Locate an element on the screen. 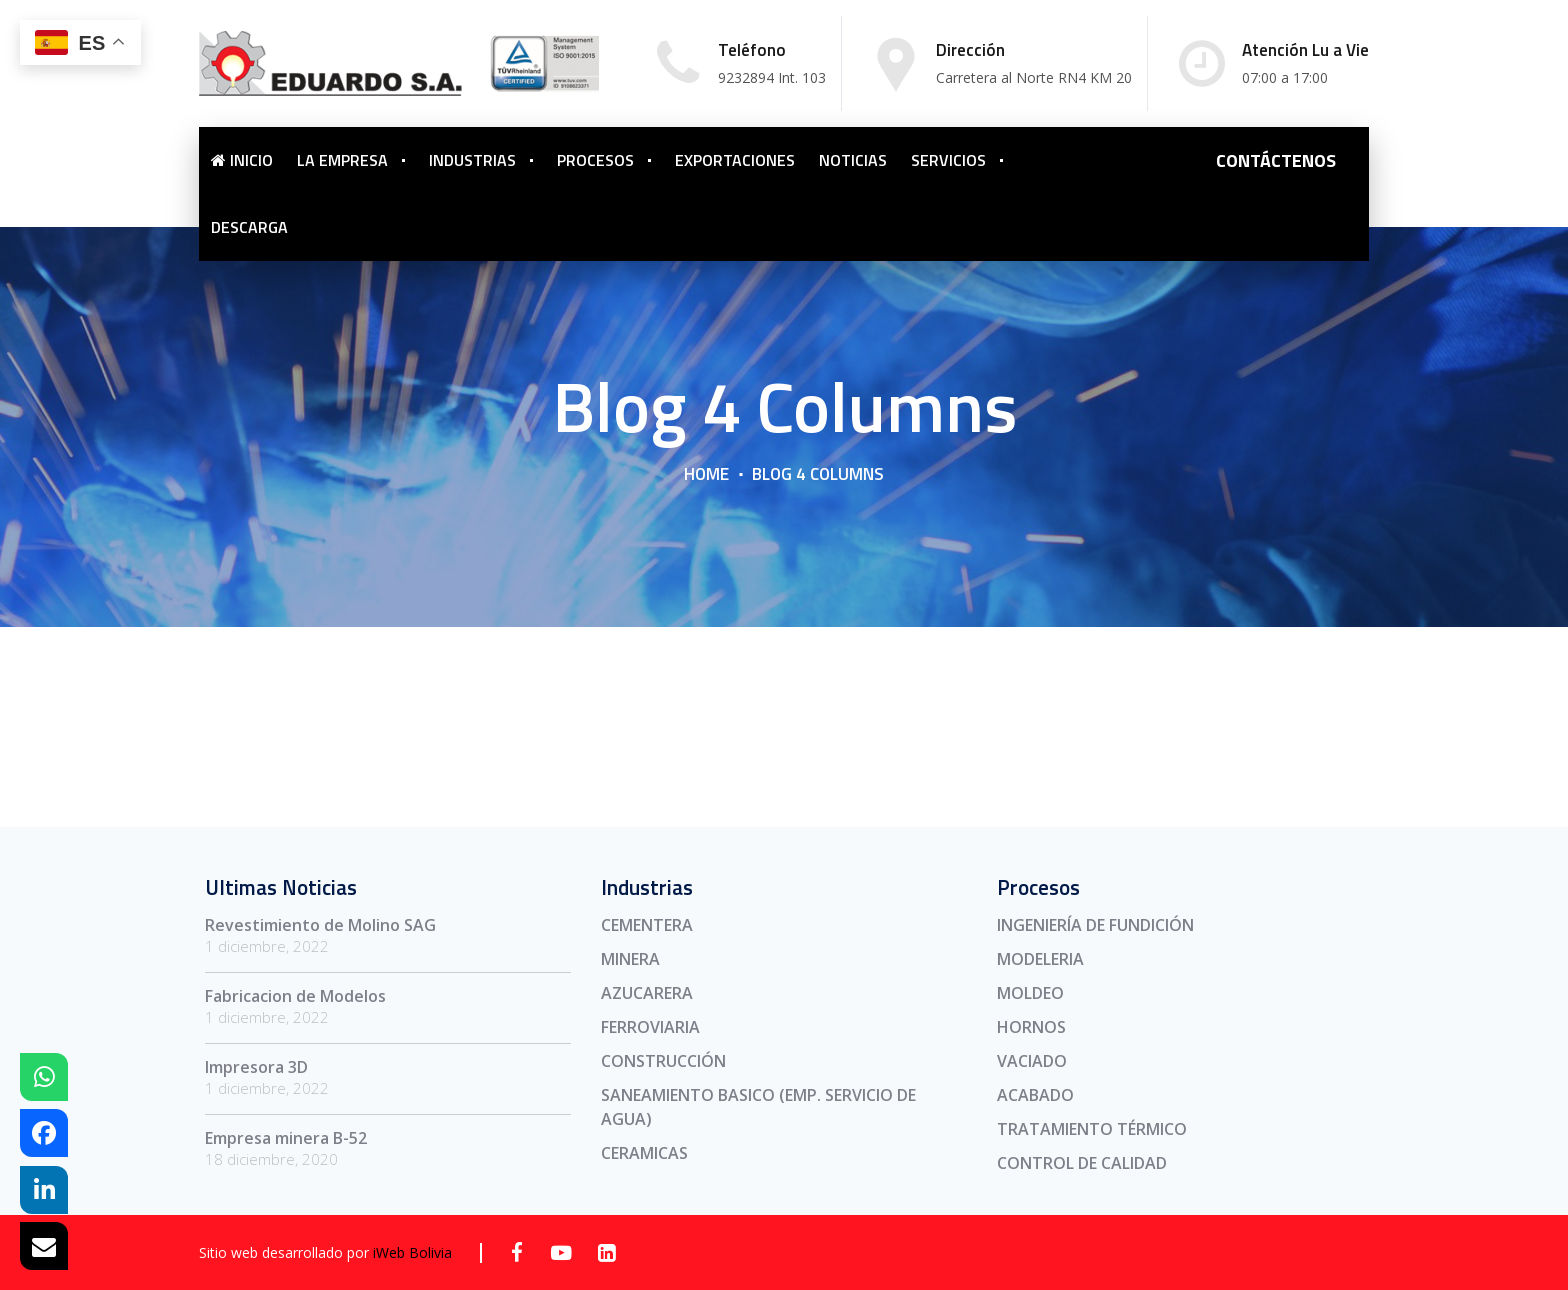 This screenshot has height=1290, width=1568. NOTICIAS is located at coordinates (853, 160).